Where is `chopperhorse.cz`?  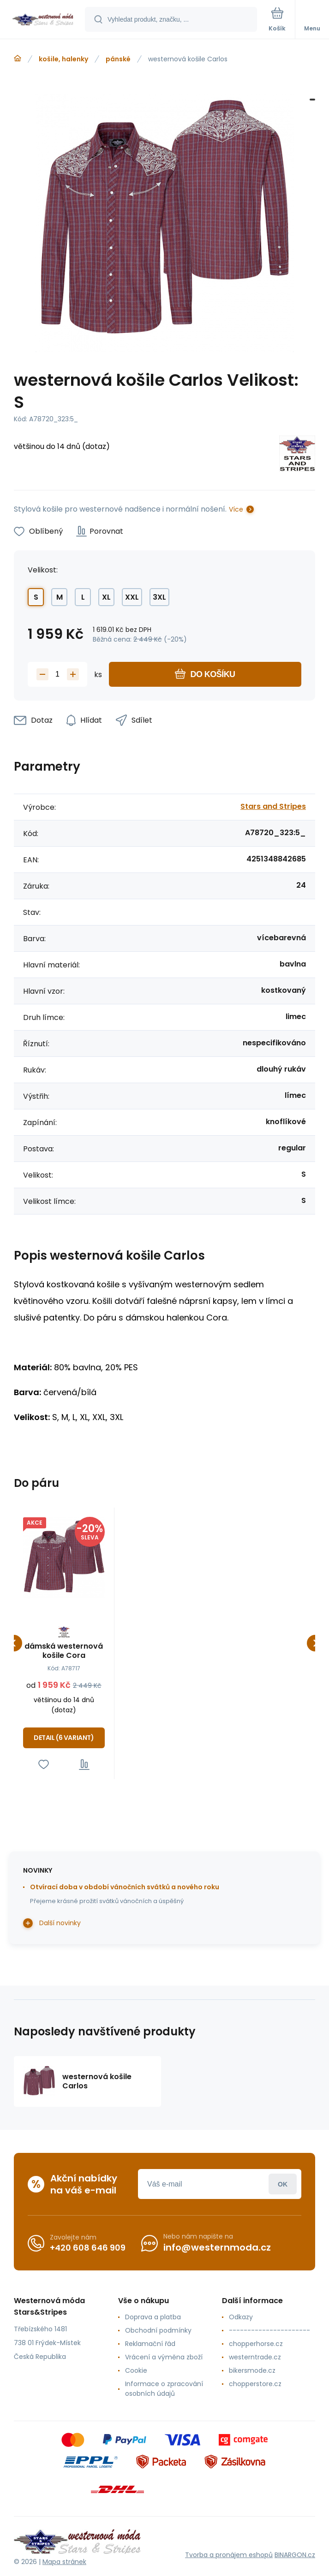 chopperhorse.cz is located at coordinates (256, 2343).